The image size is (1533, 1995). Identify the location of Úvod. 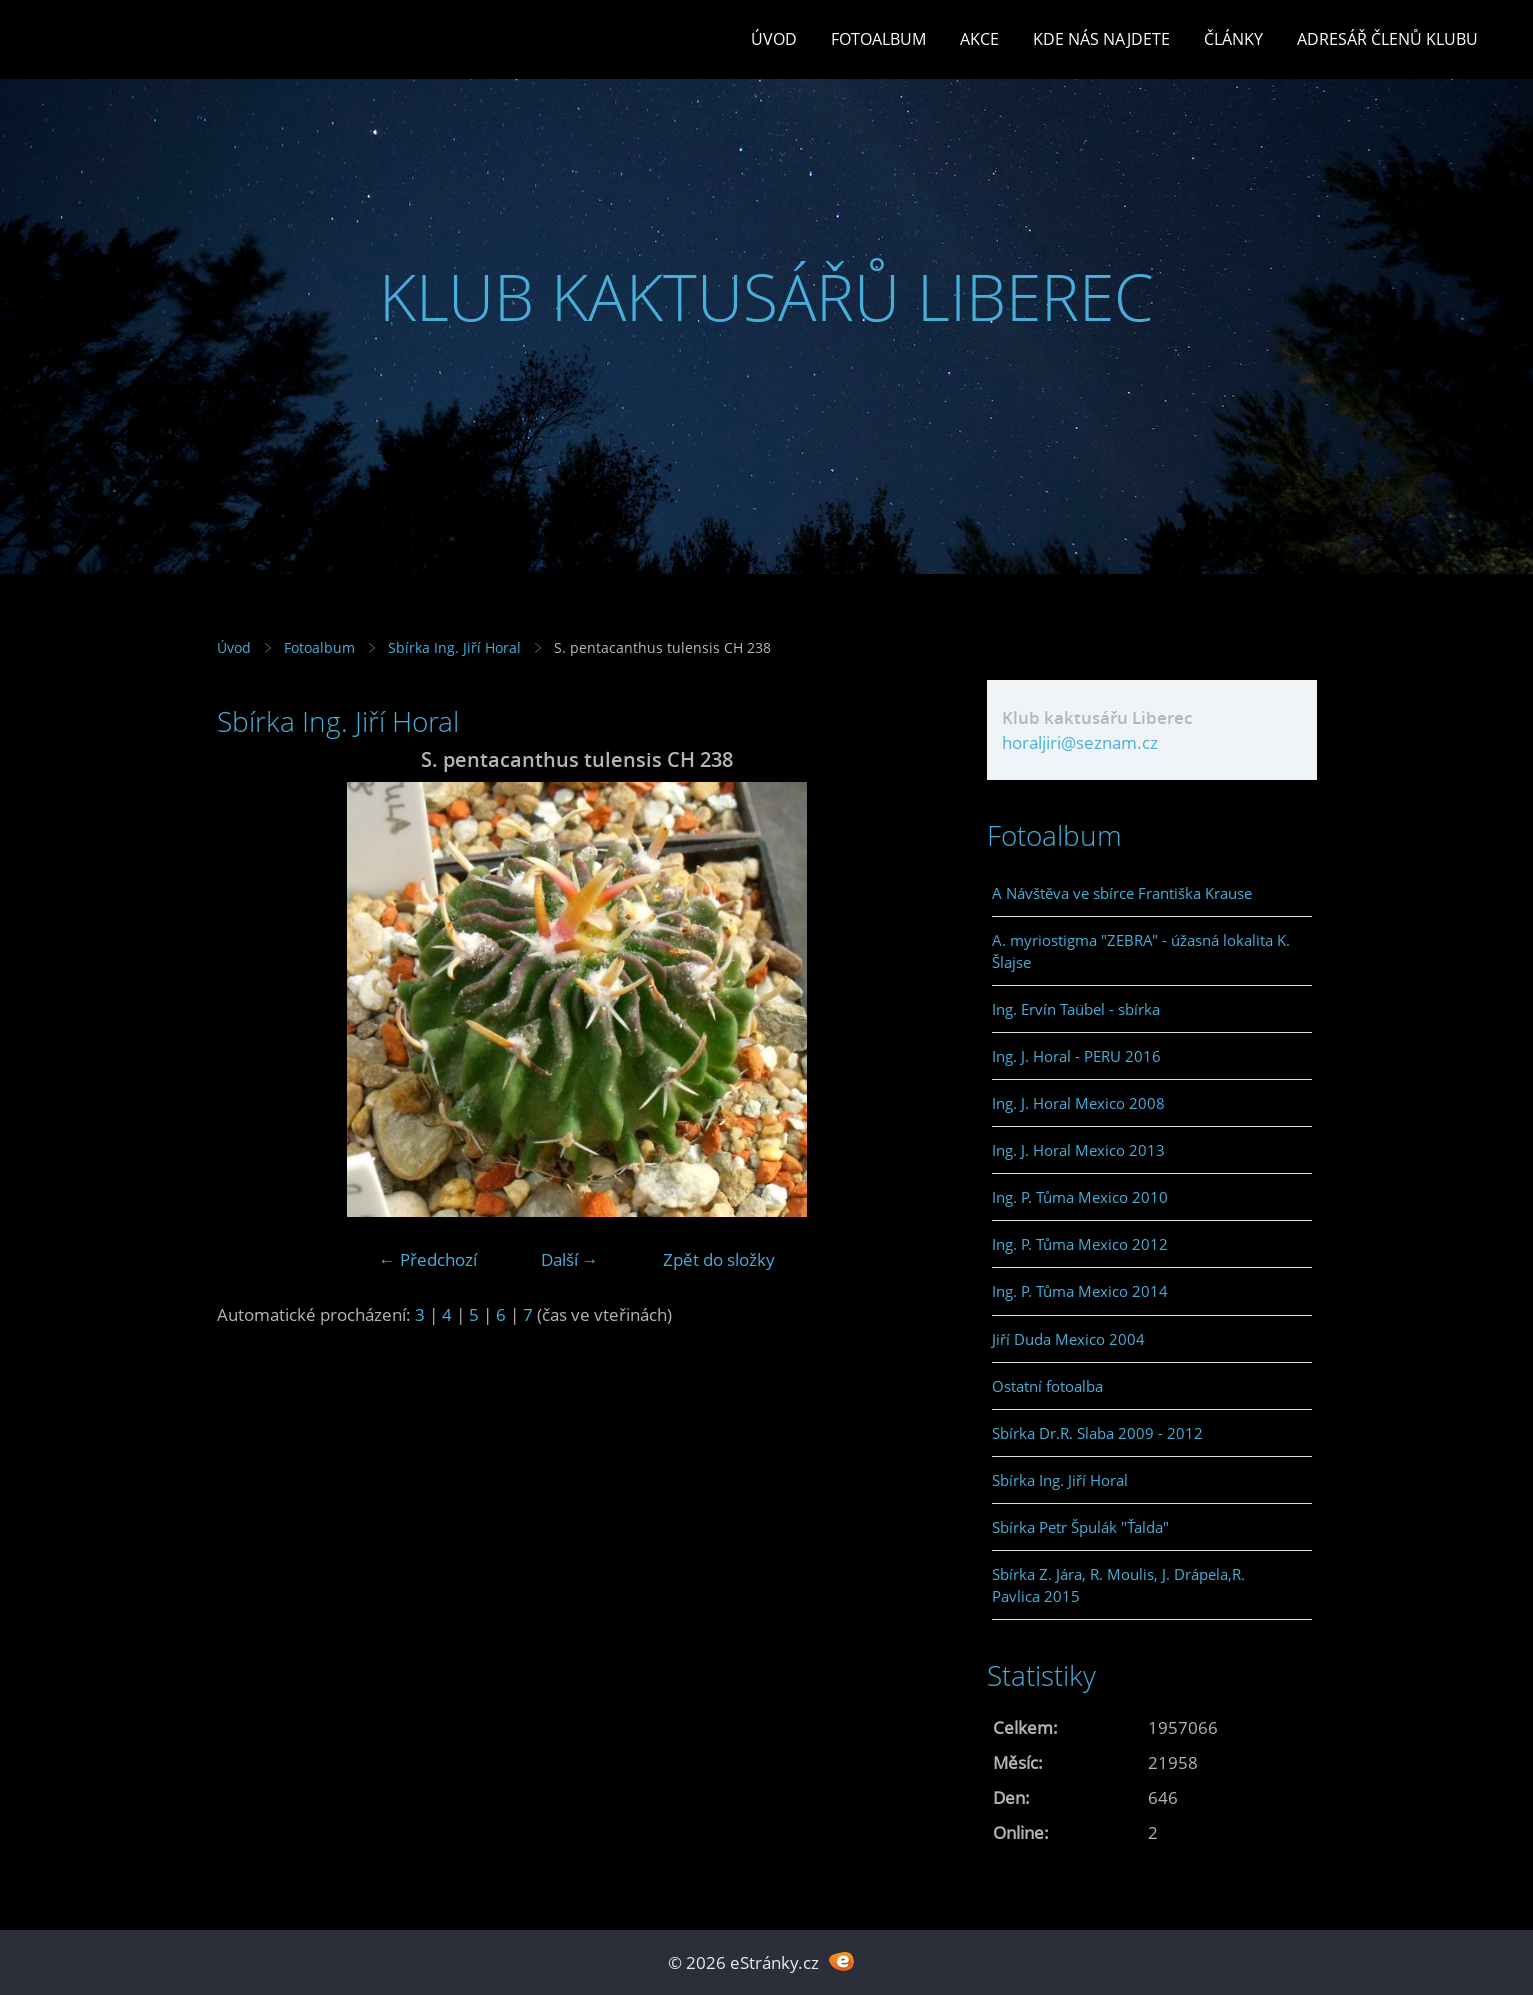
(774, 39).